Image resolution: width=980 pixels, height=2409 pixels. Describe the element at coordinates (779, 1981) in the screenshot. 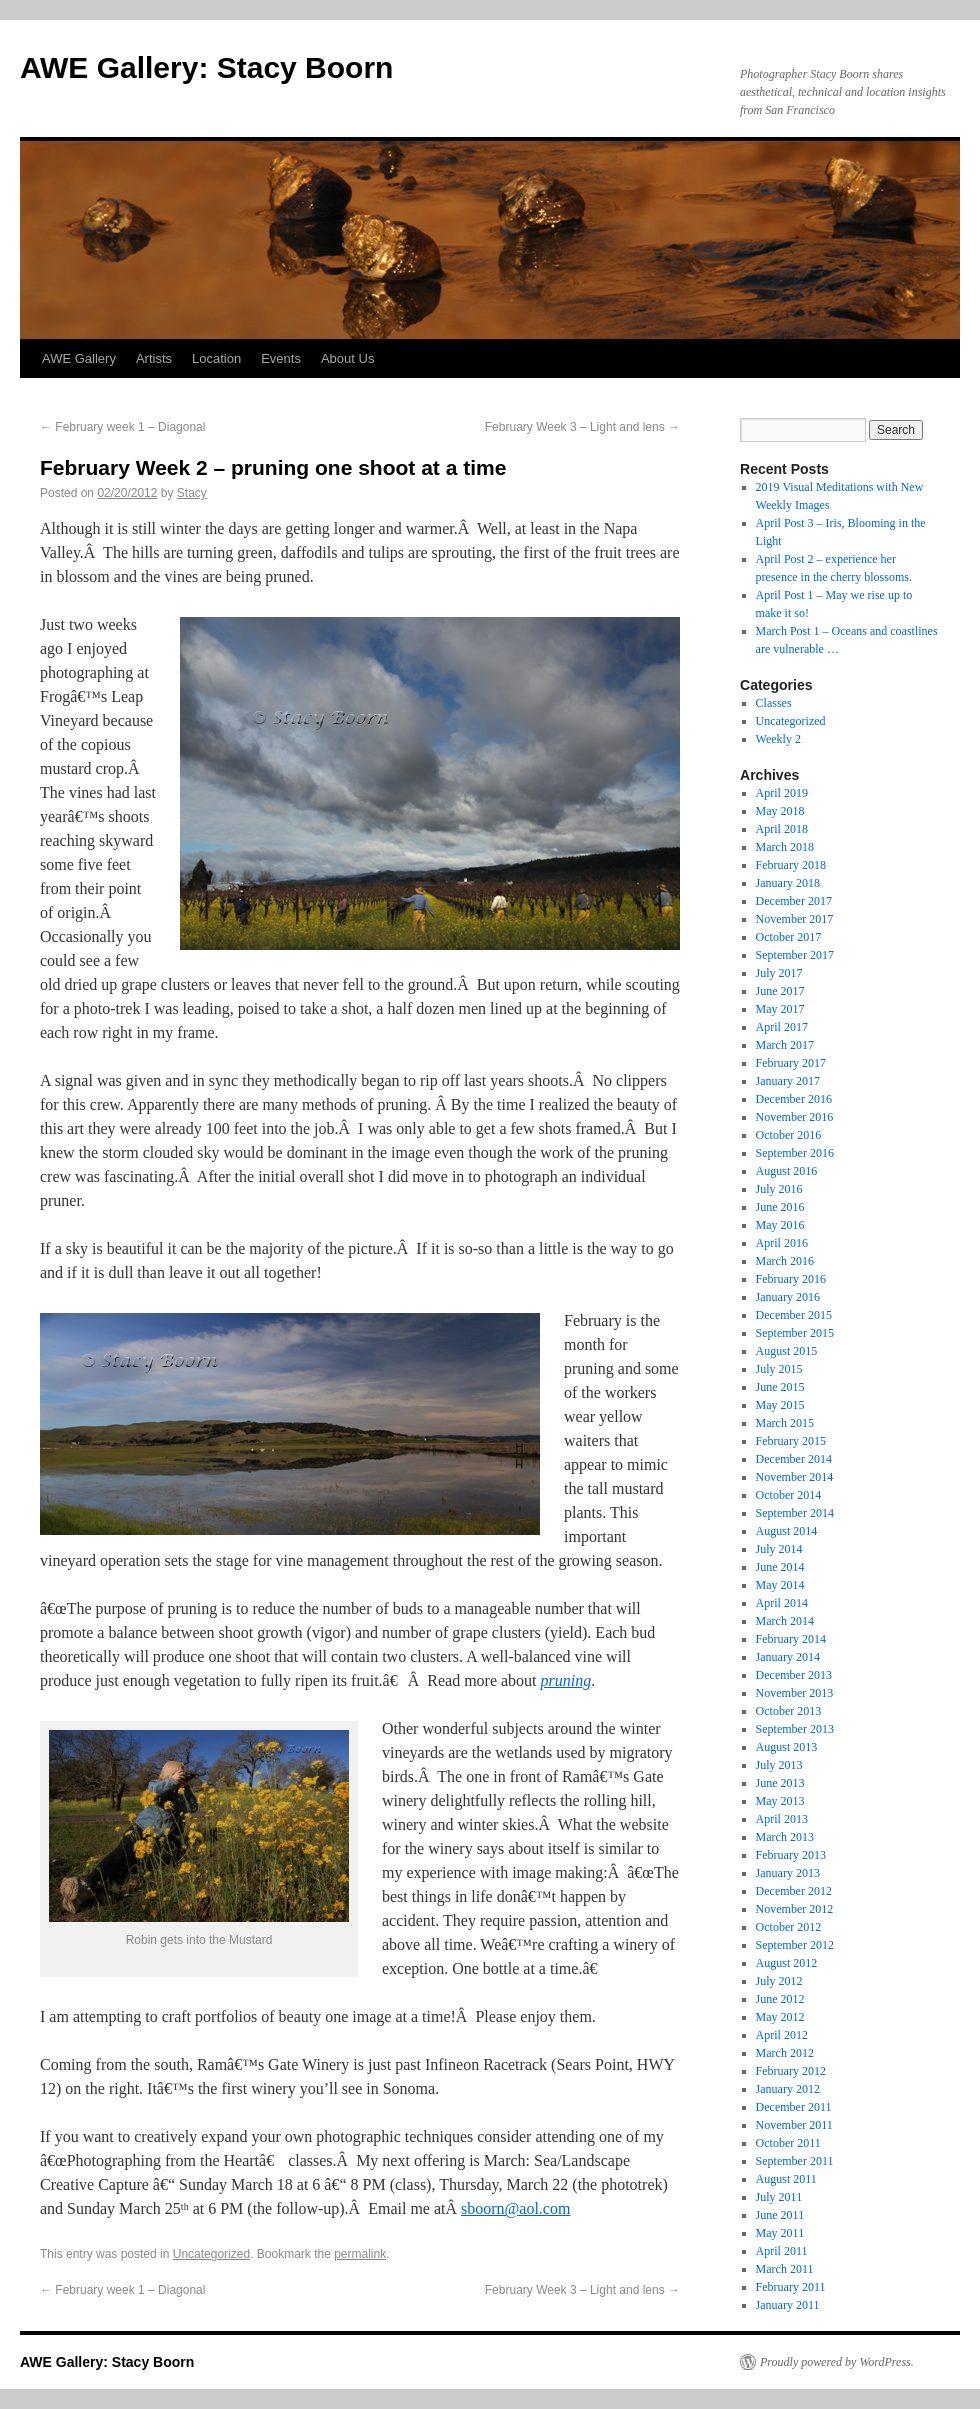

I see `July 2012` at that location.